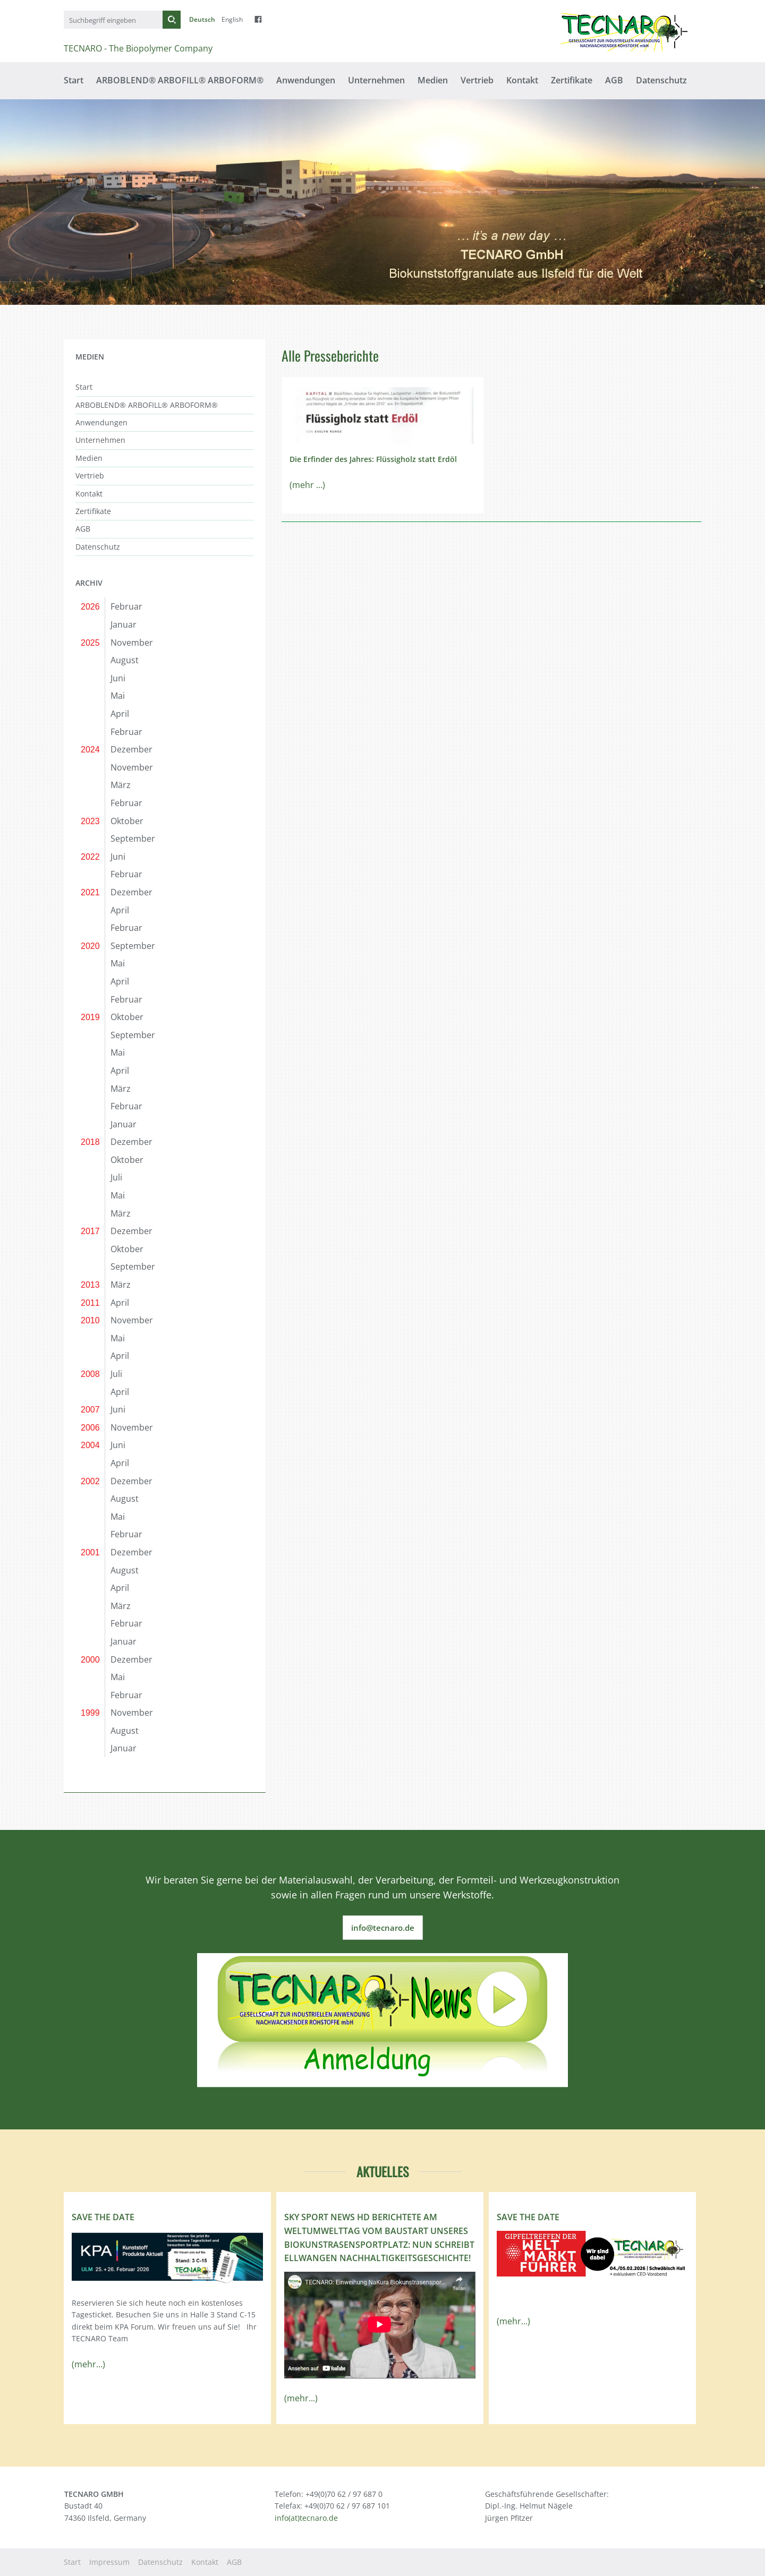 This screenshot has height=2576, width=765. What do you see at coordinates (202, 19) in the screenshot?
I see `Deutsch` at bounding box center [202, 19].